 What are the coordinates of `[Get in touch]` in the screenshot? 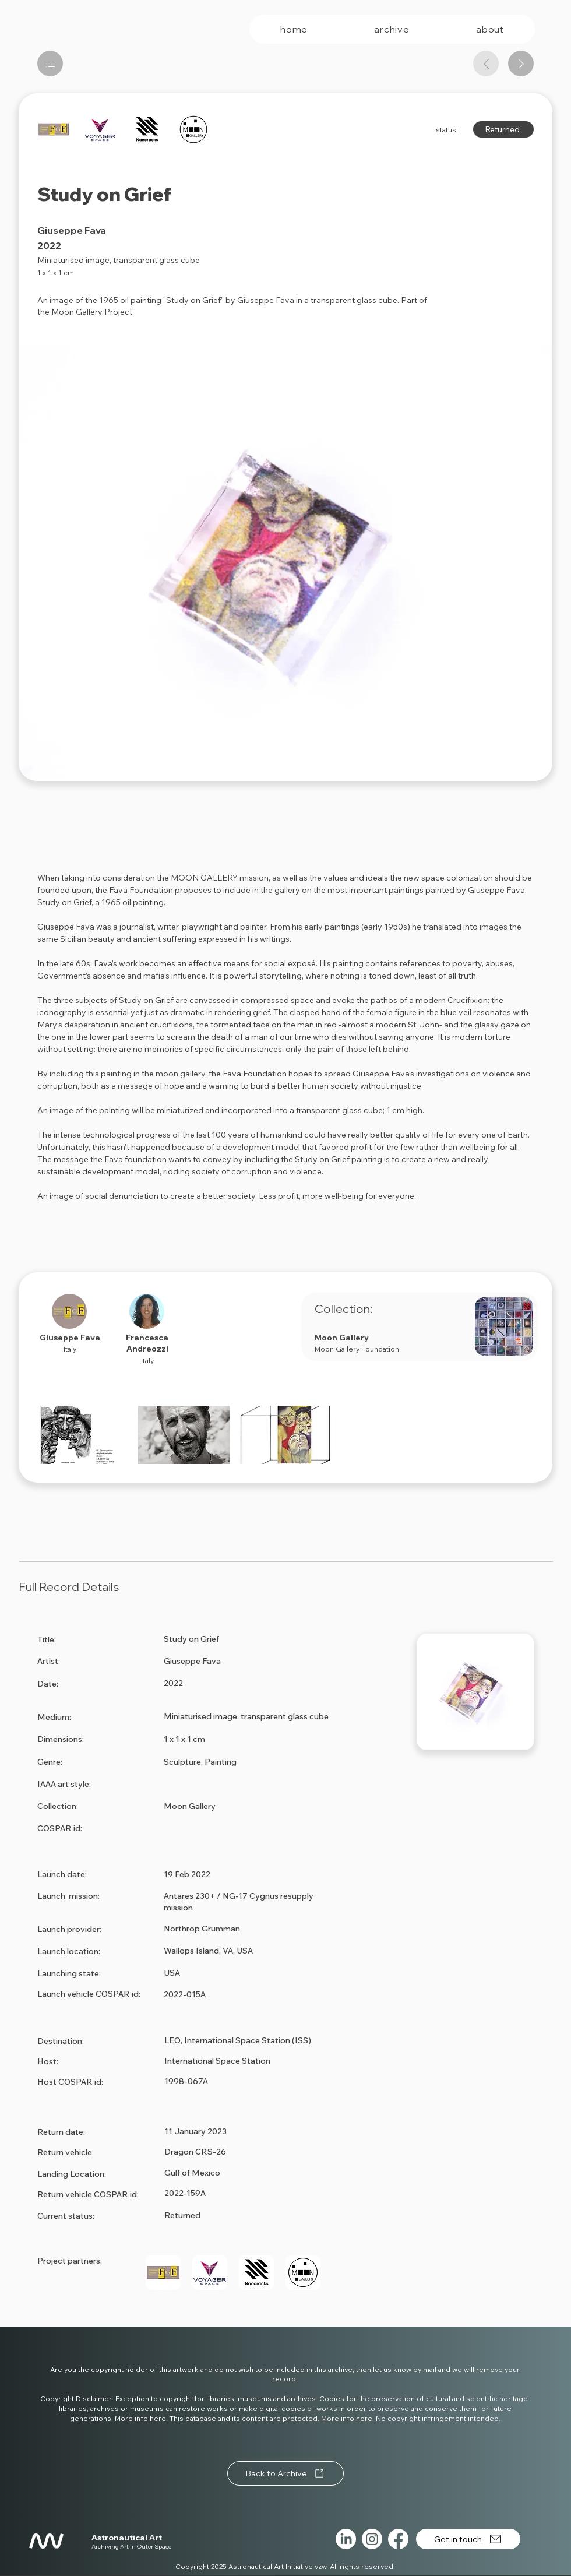 It's located at (468, 2539).